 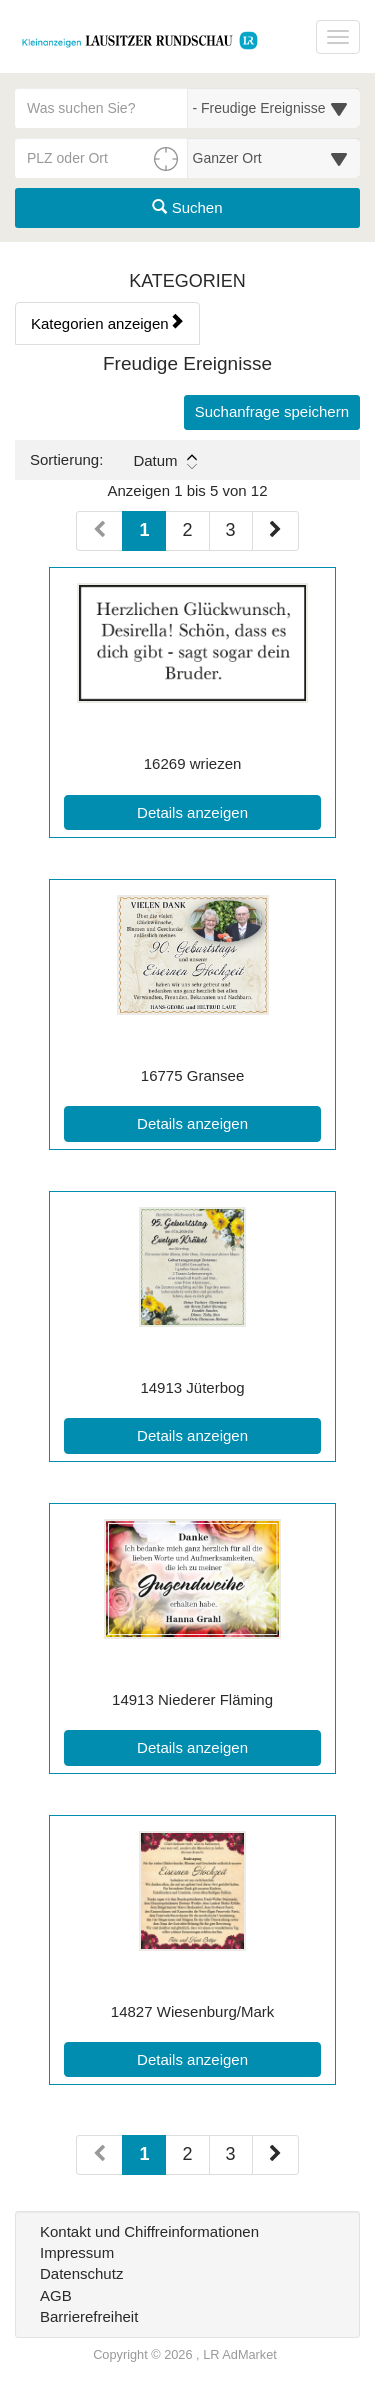 I want to click on [Vorherige Seite (Seiten 2)], so click(x=99, y=2155).